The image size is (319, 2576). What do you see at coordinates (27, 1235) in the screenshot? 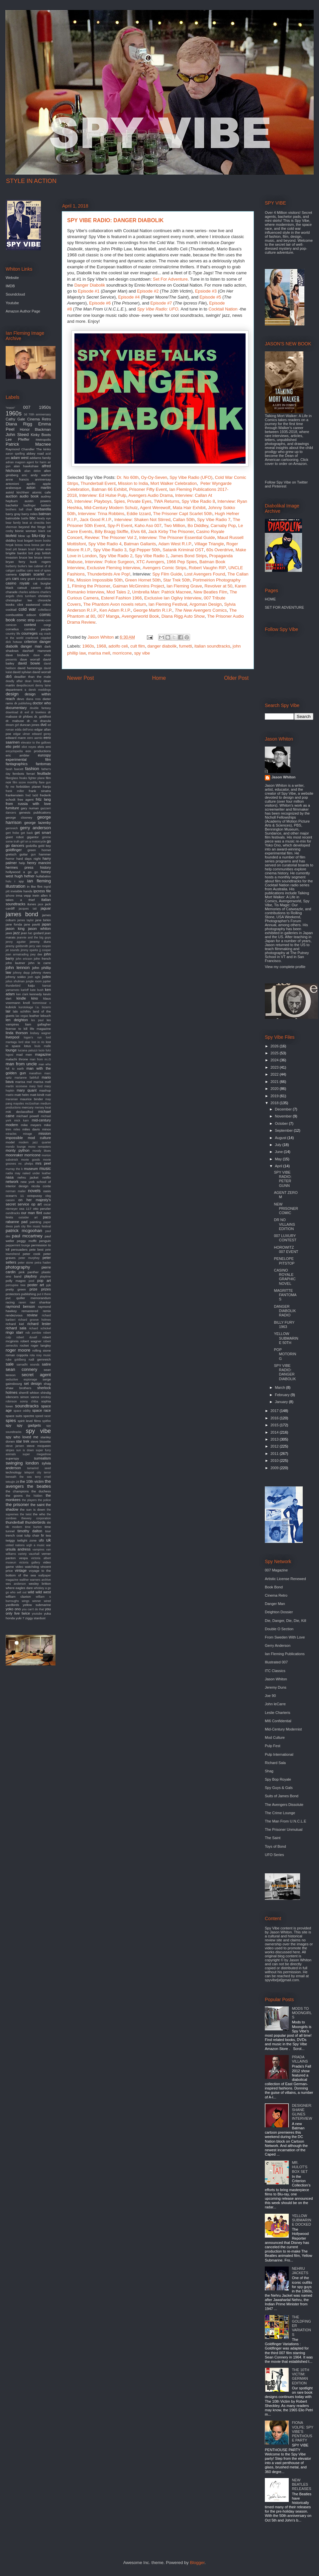
I see `paul mccartney` at bounding box center [27, 1235].